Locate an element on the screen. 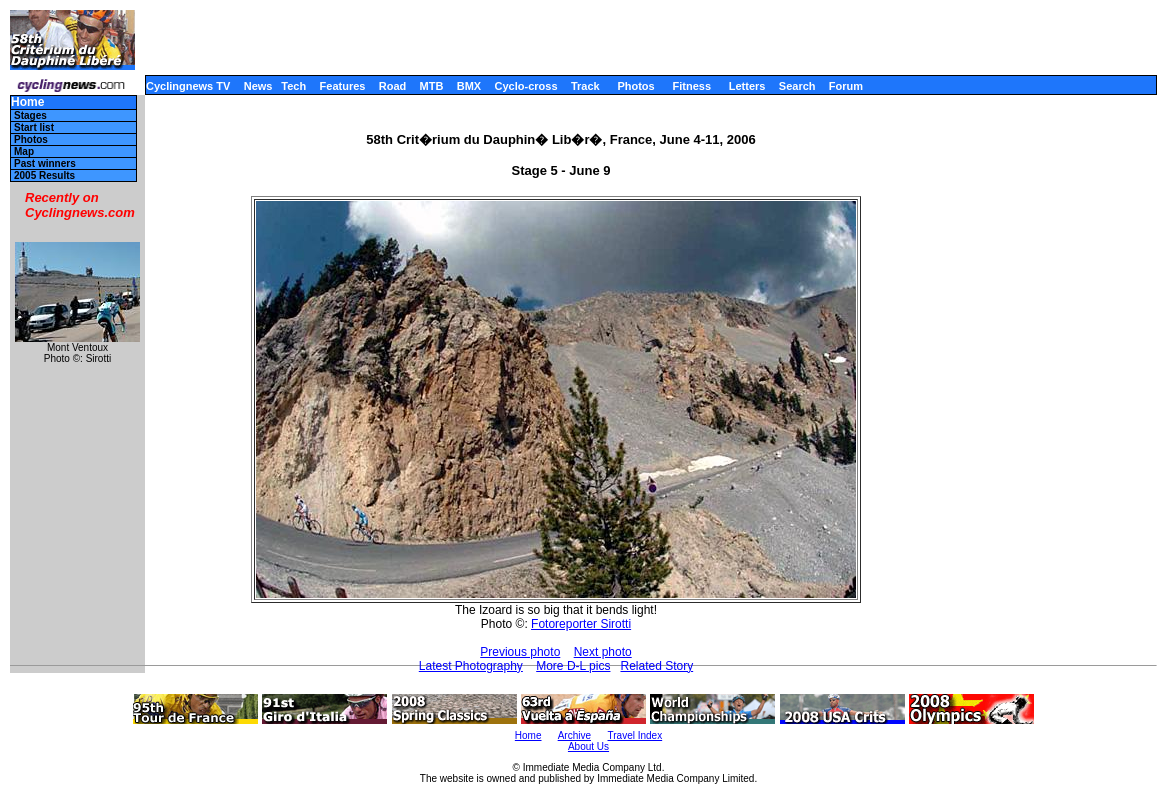  2005 Results is located at coordinates (44, 175).